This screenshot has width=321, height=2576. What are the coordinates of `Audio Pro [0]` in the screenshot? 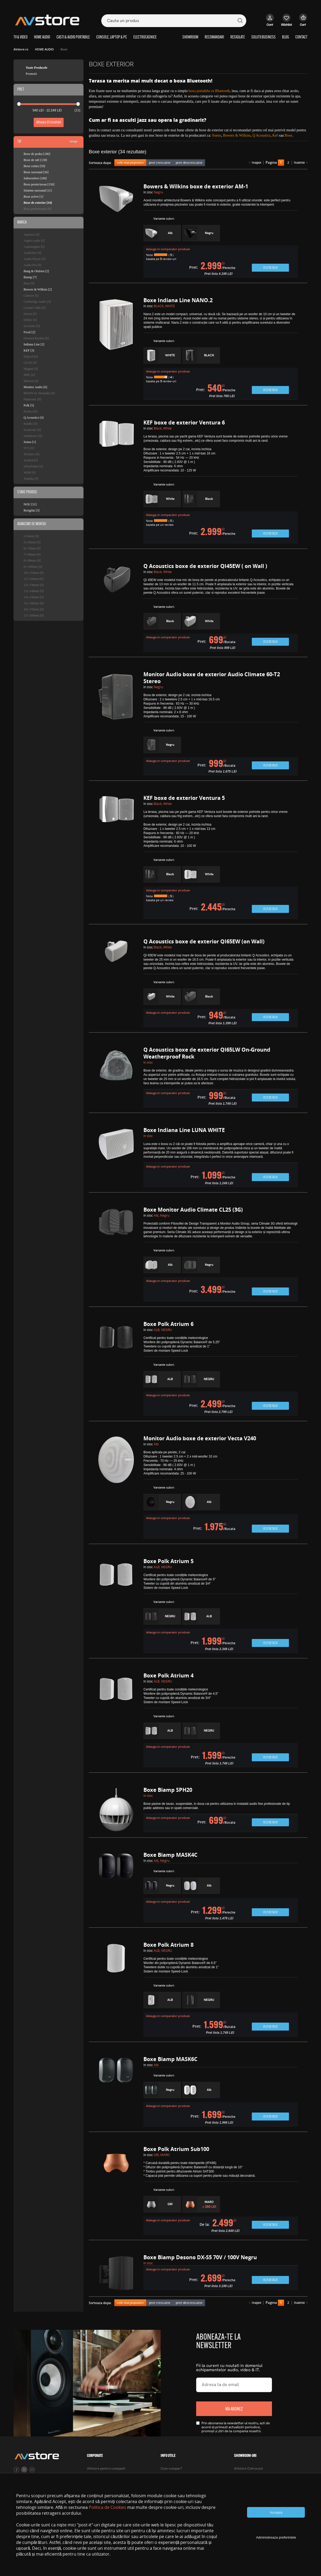 It's located at (32, 265).